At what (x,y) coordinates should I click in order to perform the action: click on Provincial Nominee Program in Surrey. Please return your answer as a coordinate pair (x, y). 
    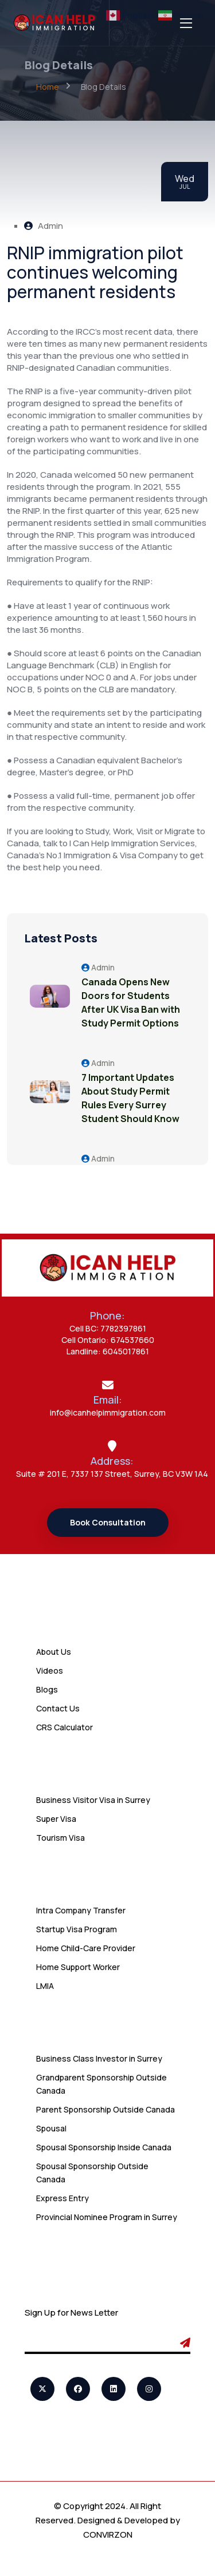
    Looking at the image, I should click on (106, 2217).